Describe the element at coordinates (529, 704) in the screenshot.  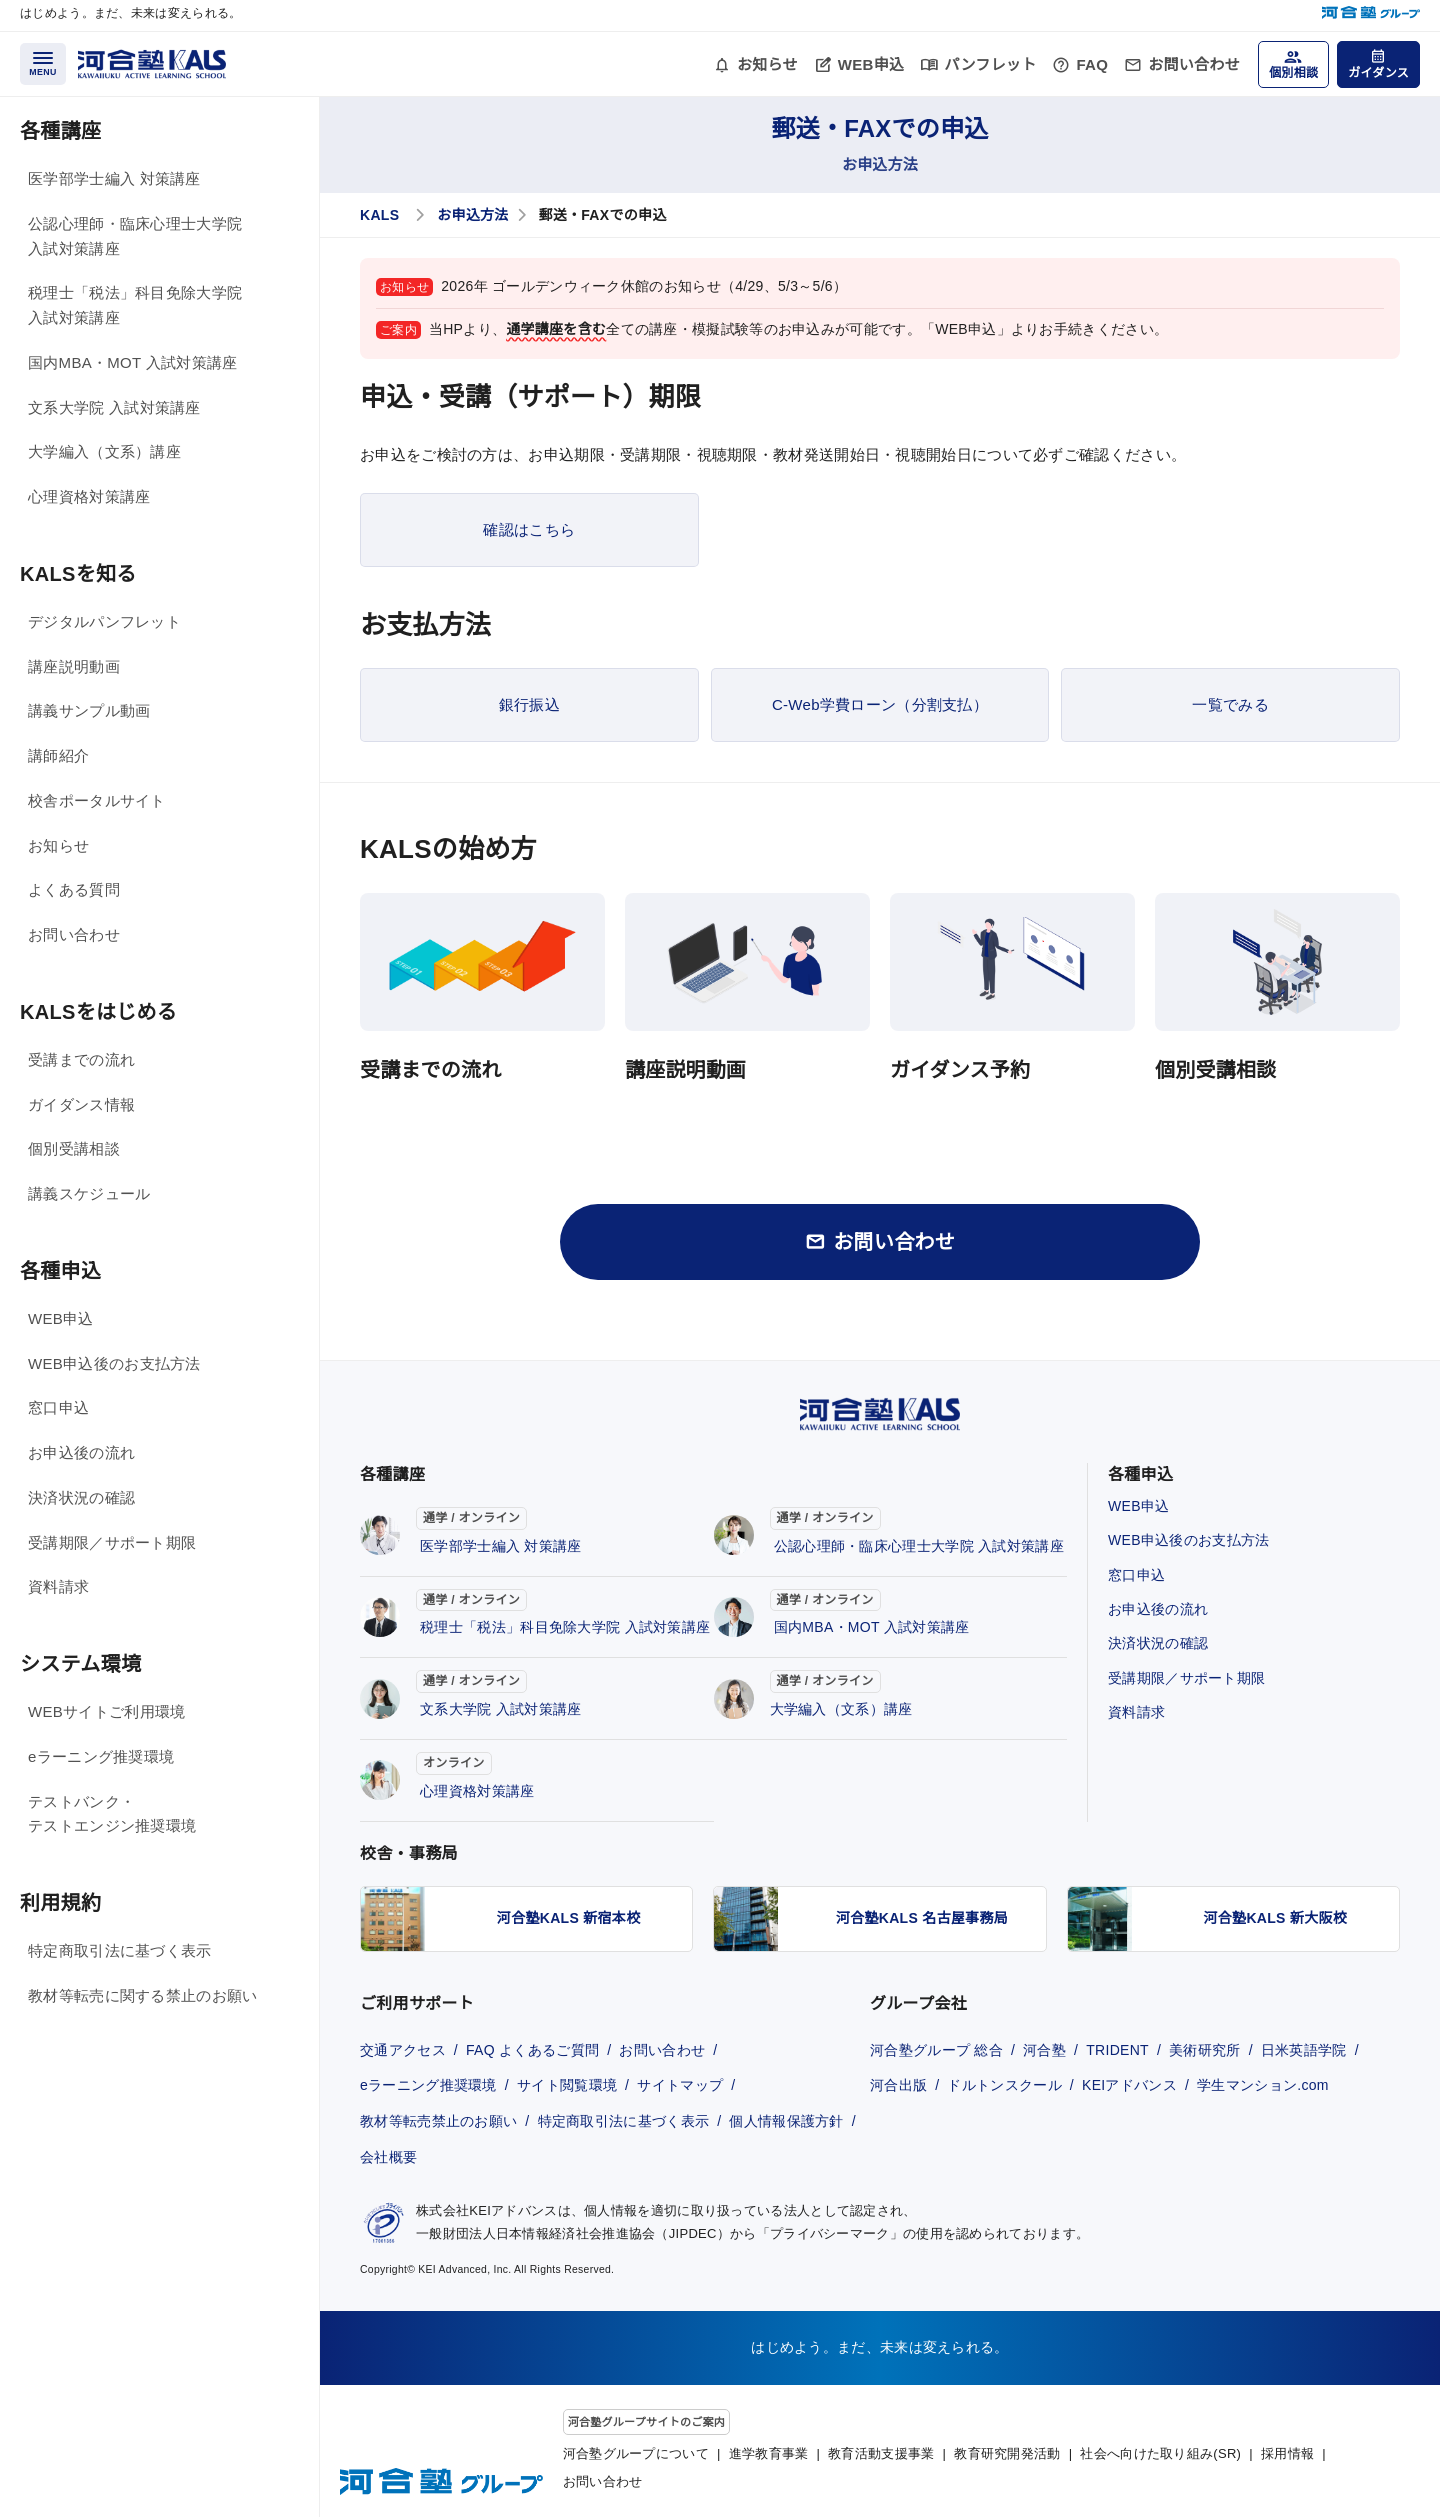
I see `銀行振込` at that location.